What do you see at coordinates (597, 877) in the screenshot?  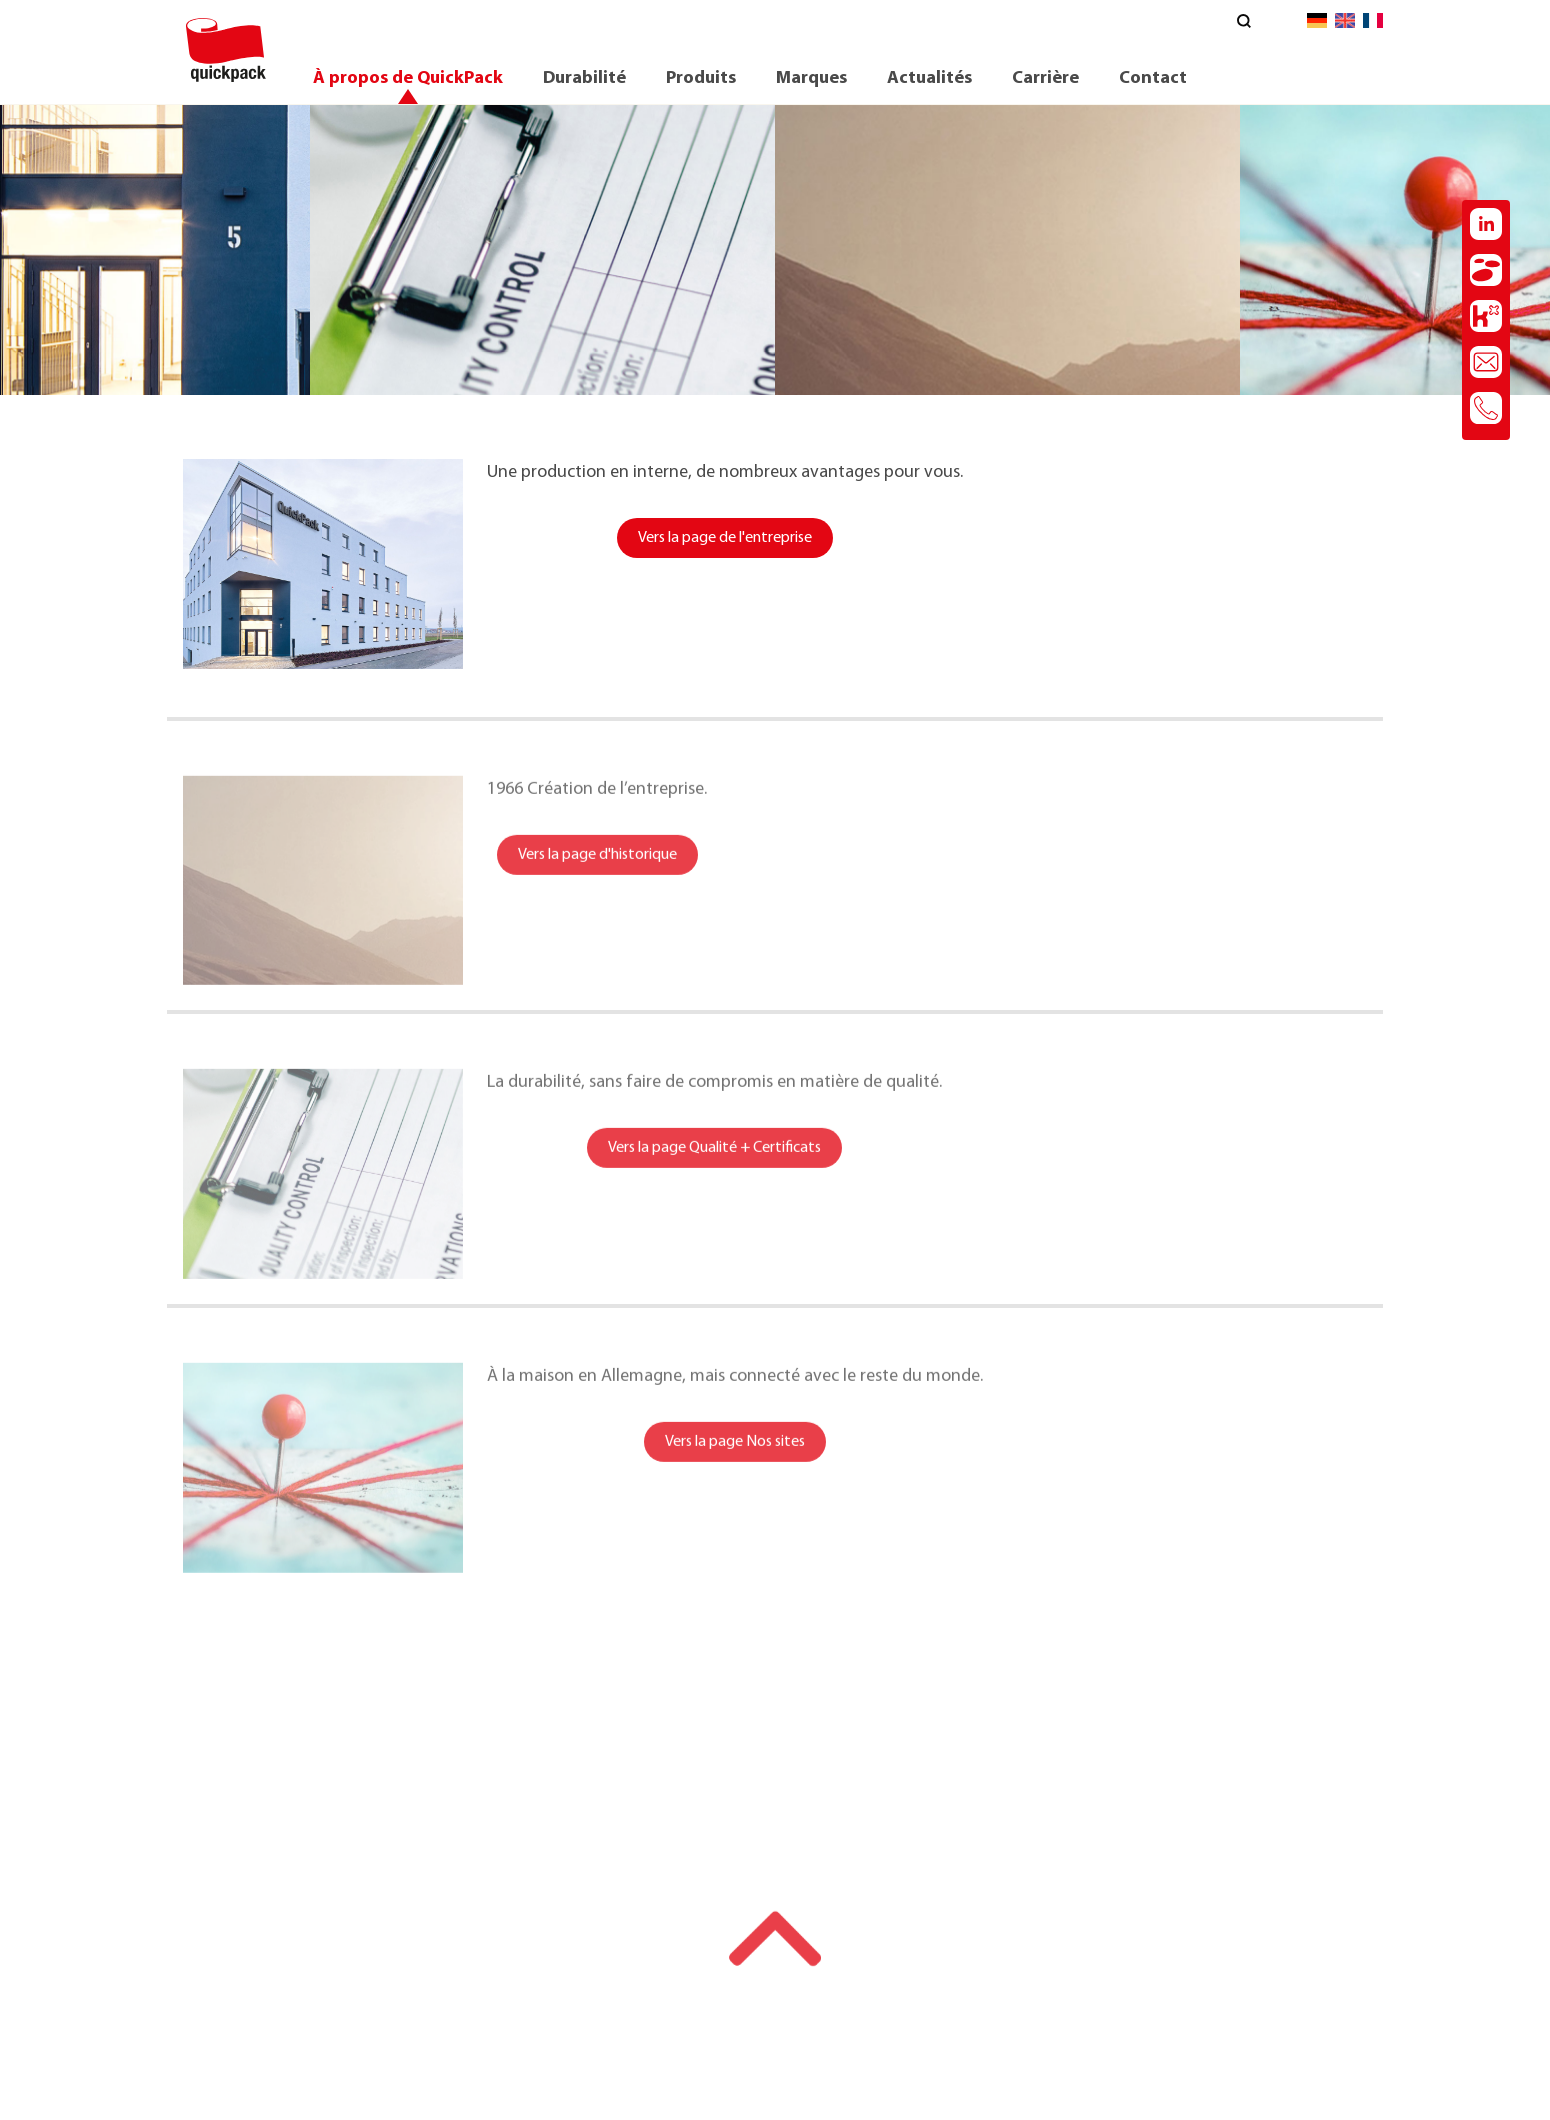 I see `Vers la page d'historique` at bounding box center [597, 877].